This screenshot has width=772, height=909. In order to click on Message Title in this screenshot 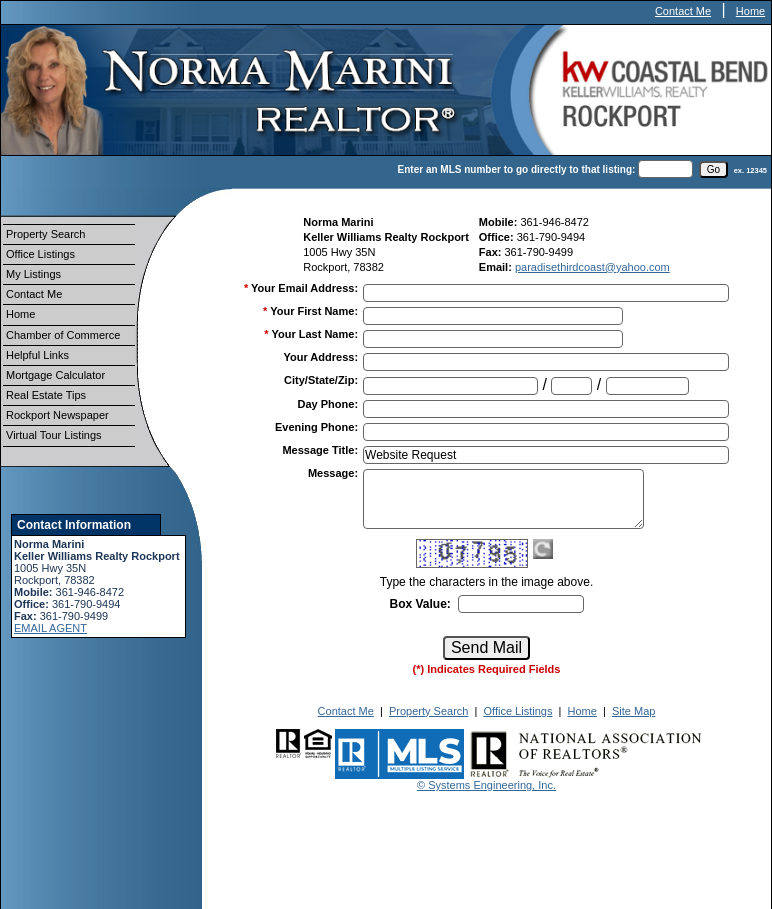, I will do `click(320, 450)`.